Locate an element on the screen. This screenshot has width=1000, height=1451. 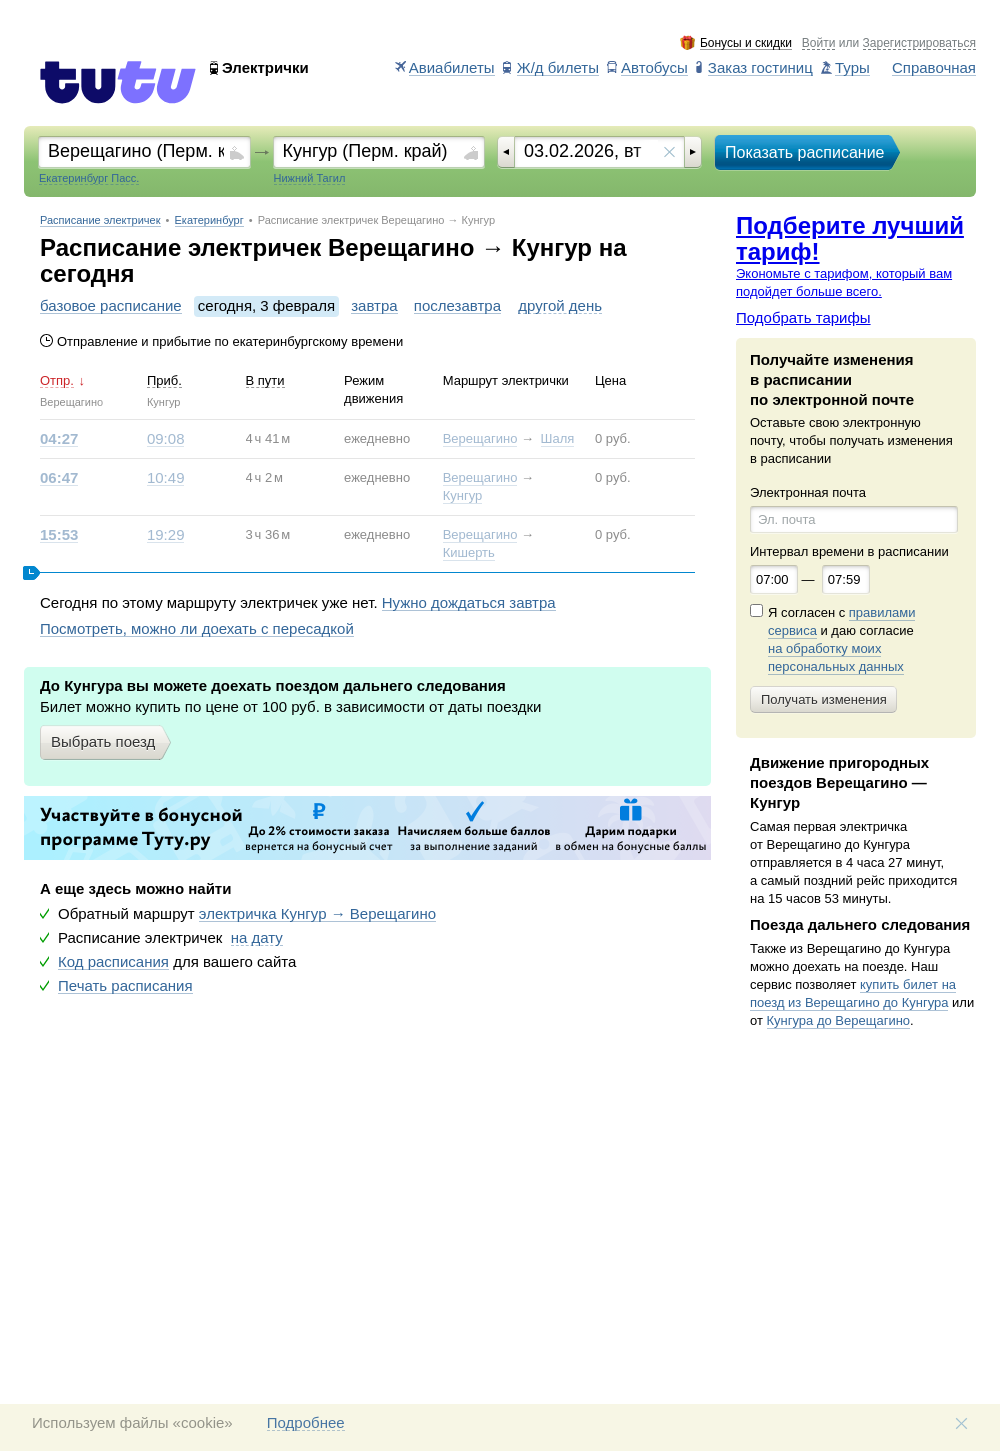
Посмотреть, можно ли доехать с пересадкой is located at coordinates (197, 629).